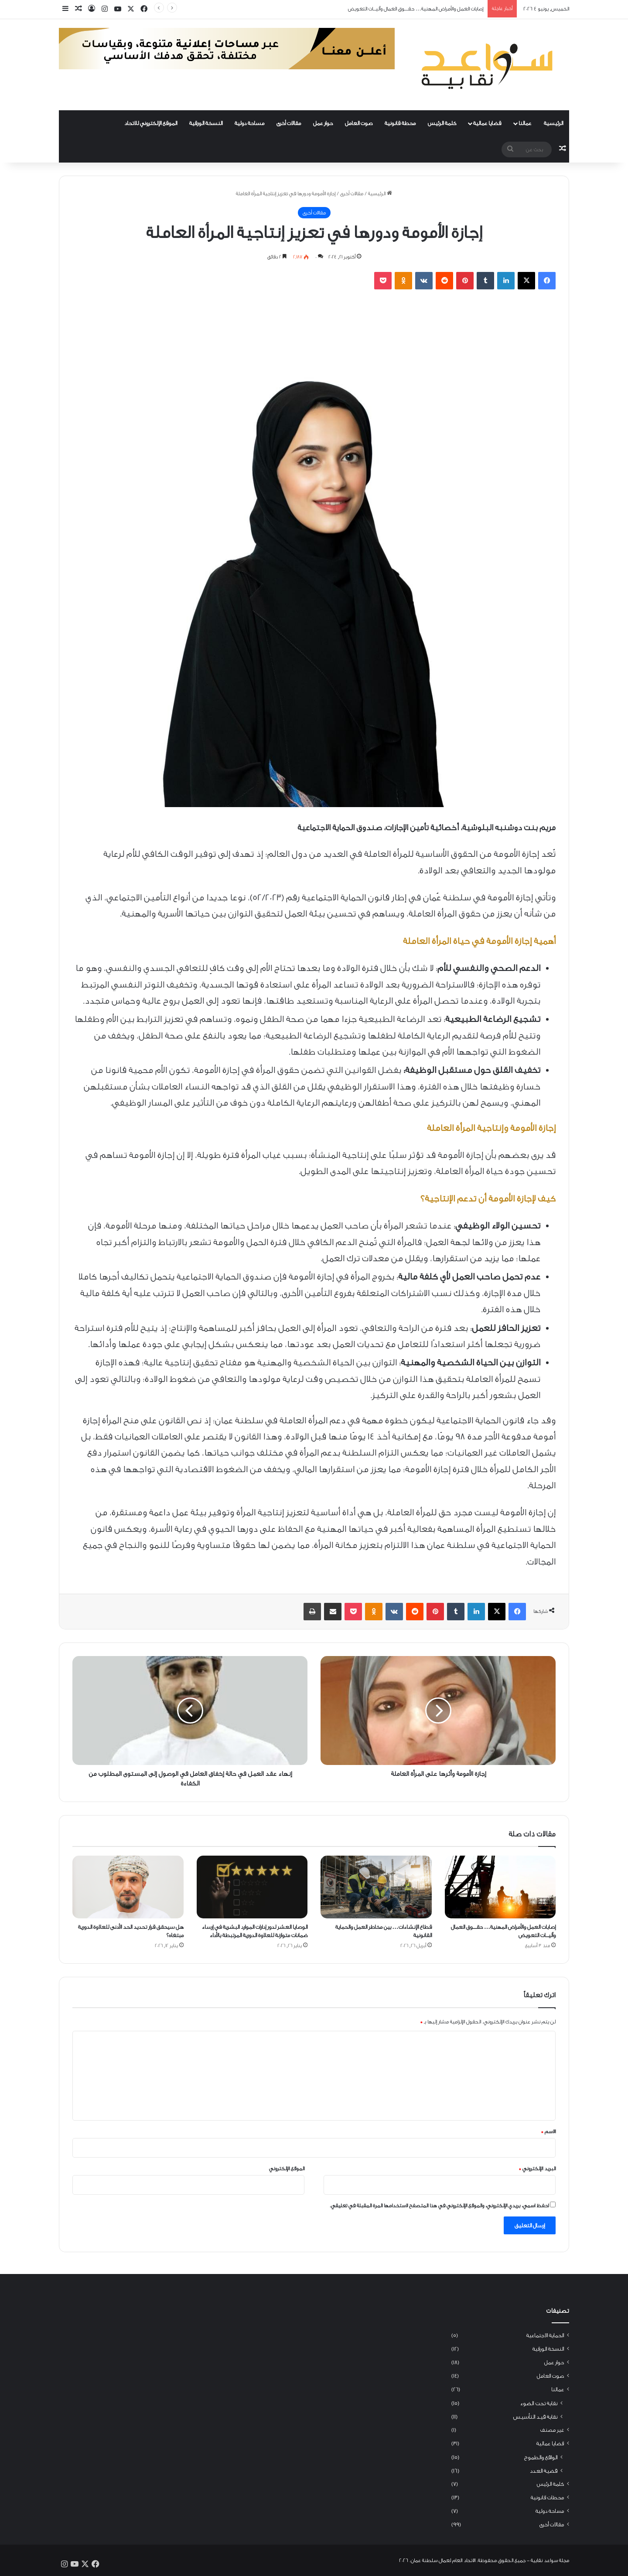 This screenshot has height=2576, width=628. Describe the element at coordinates (547, 2498) in the screenshot. I see `محطات قانونية` at that location.